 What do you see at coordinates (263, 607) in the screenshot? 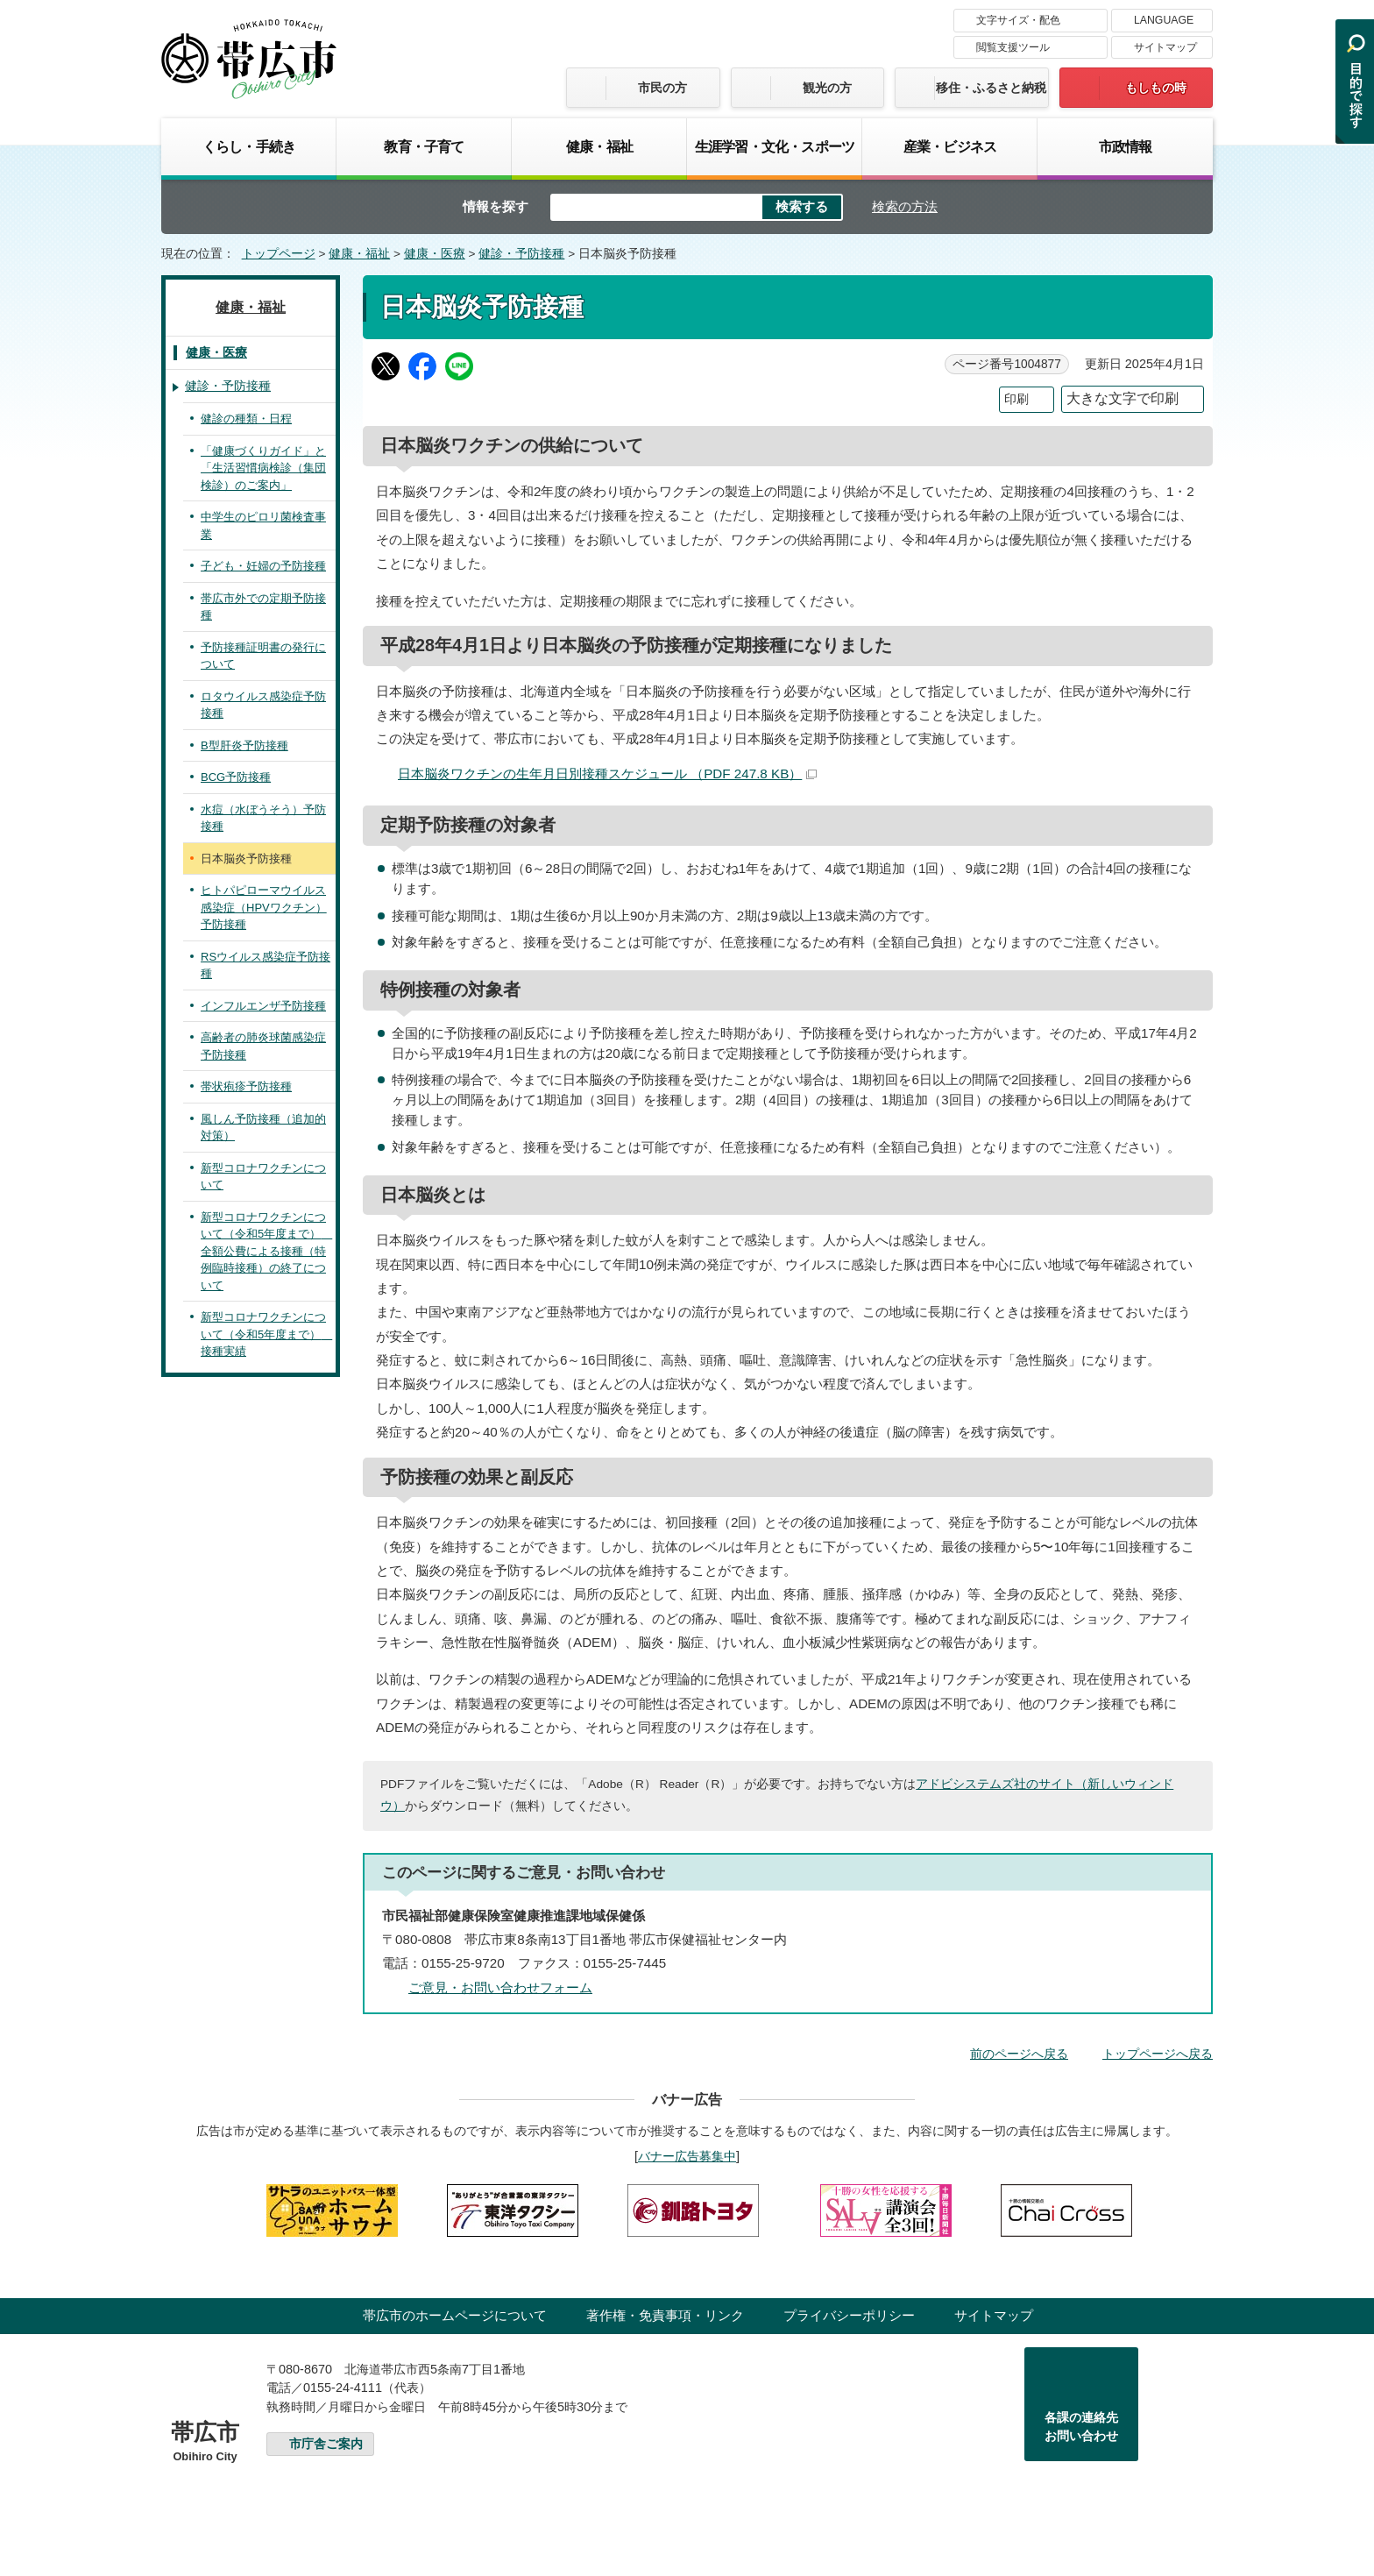
I see `帯広市外での定期予防接種` at bounding box center [263, 607].